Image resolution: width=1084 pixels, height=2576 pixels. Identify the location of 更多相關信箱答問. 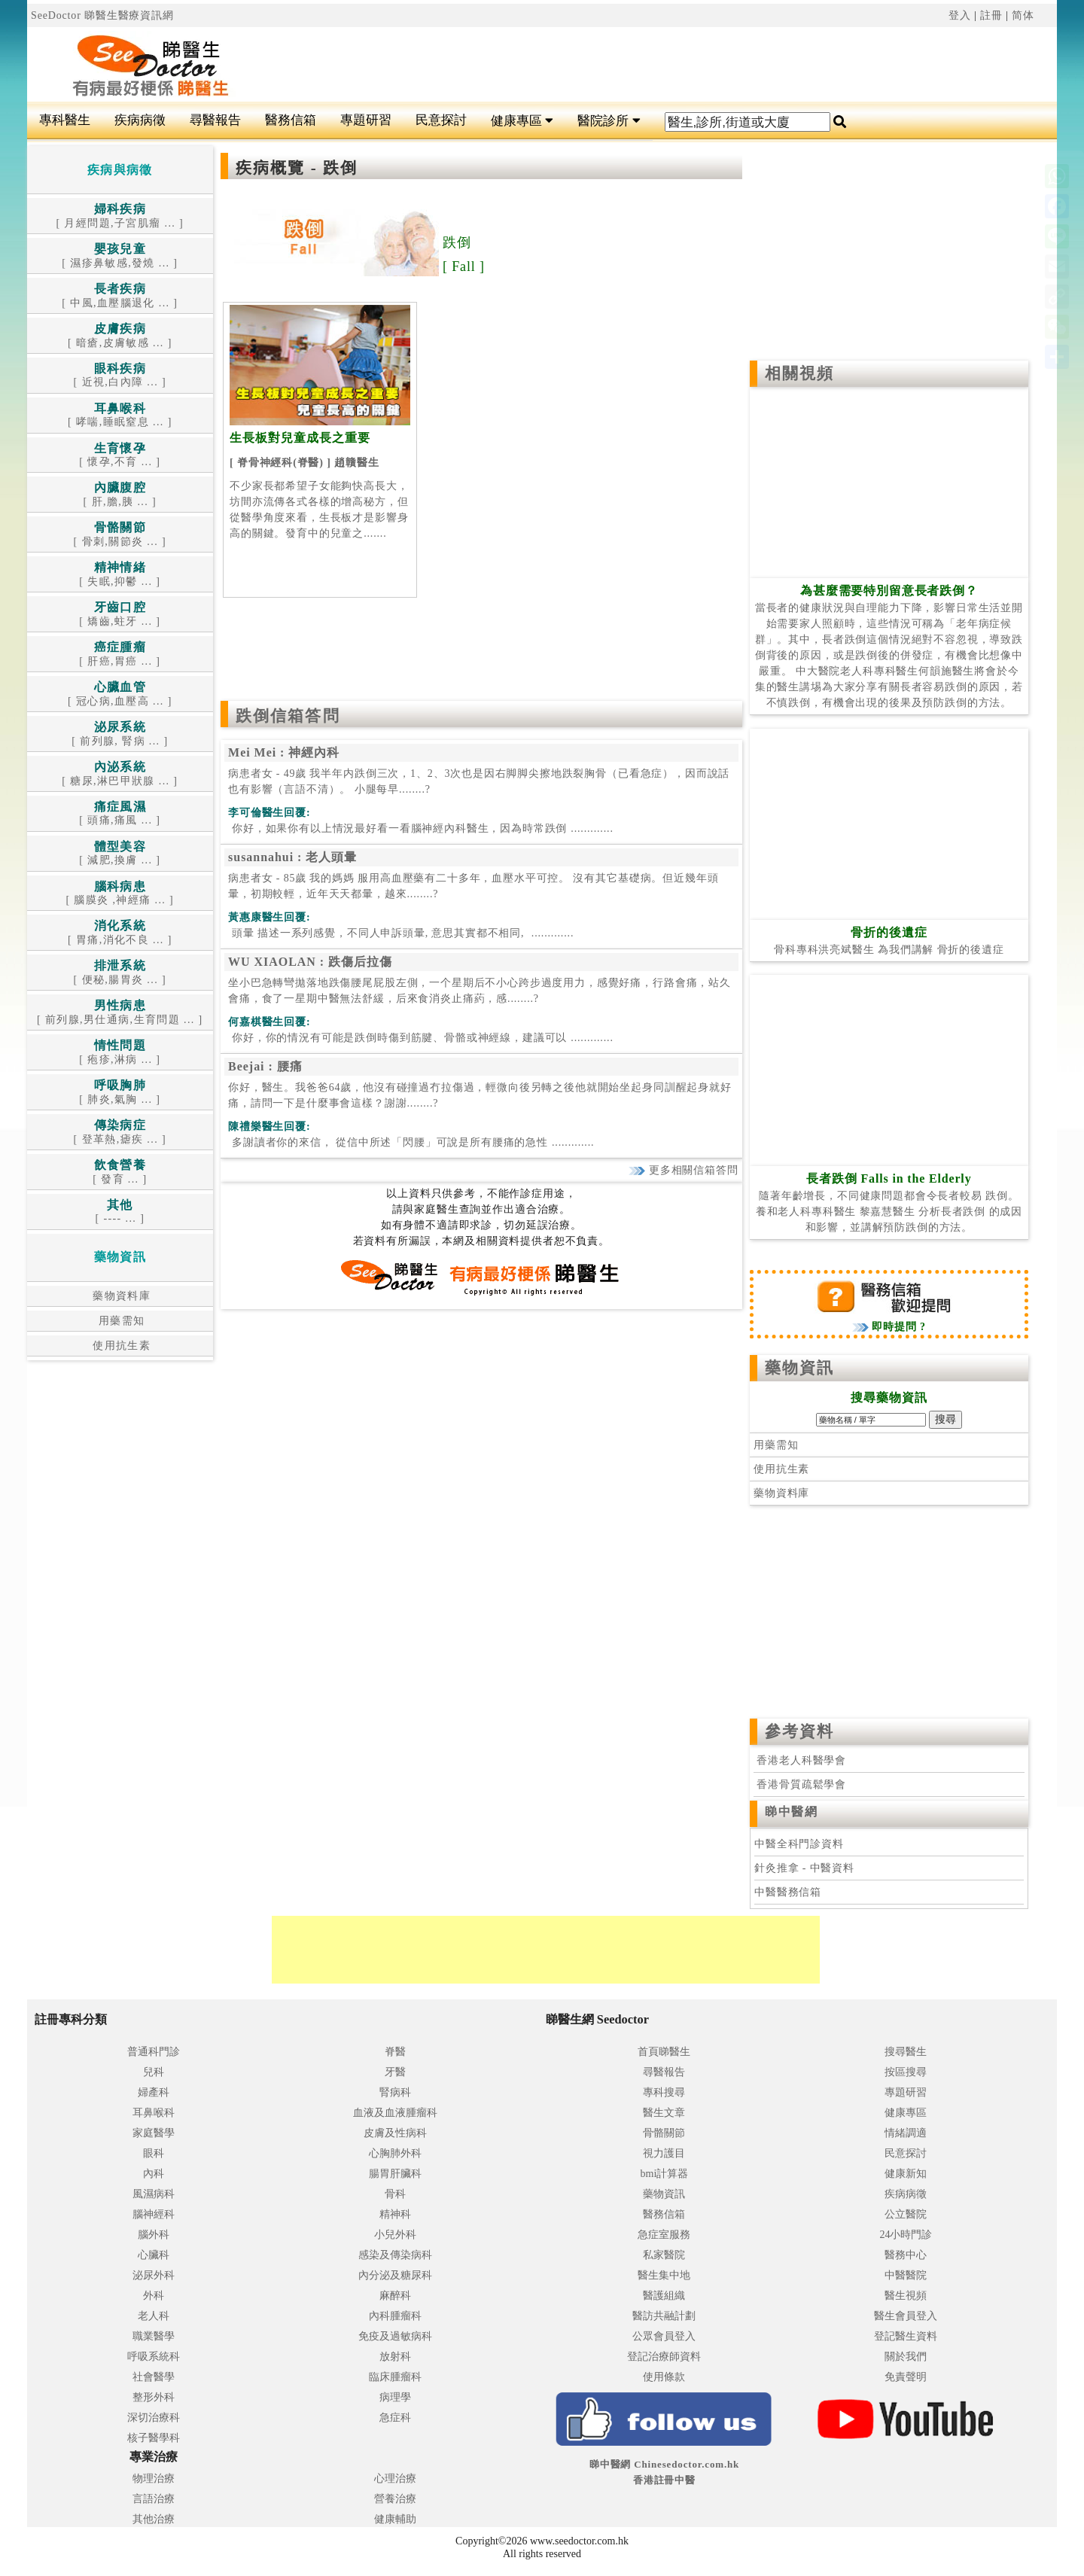
(683, 1170).